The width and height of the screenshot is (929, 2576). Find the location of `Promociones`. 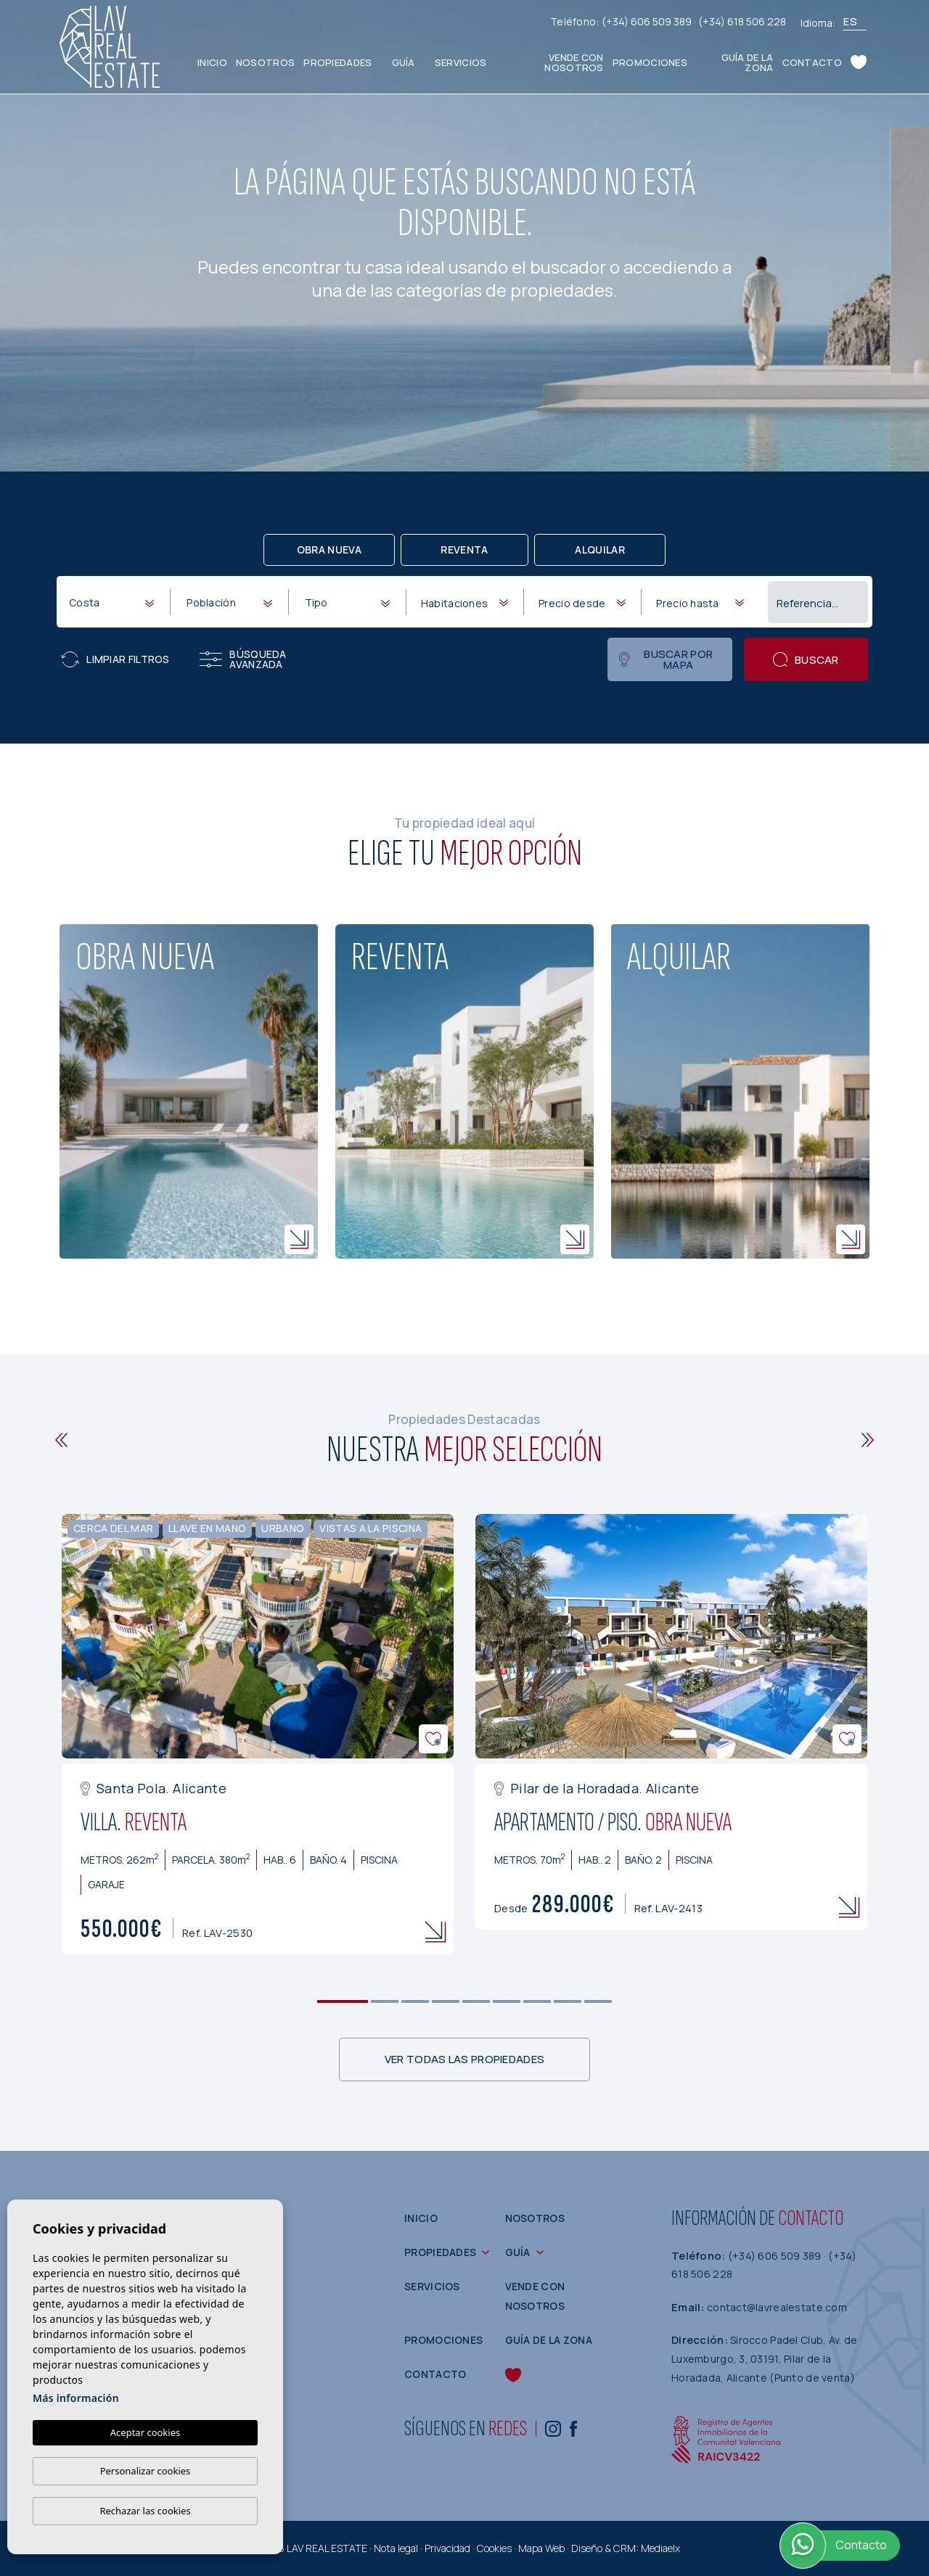

Promociones is located at coordinates (650, 62).